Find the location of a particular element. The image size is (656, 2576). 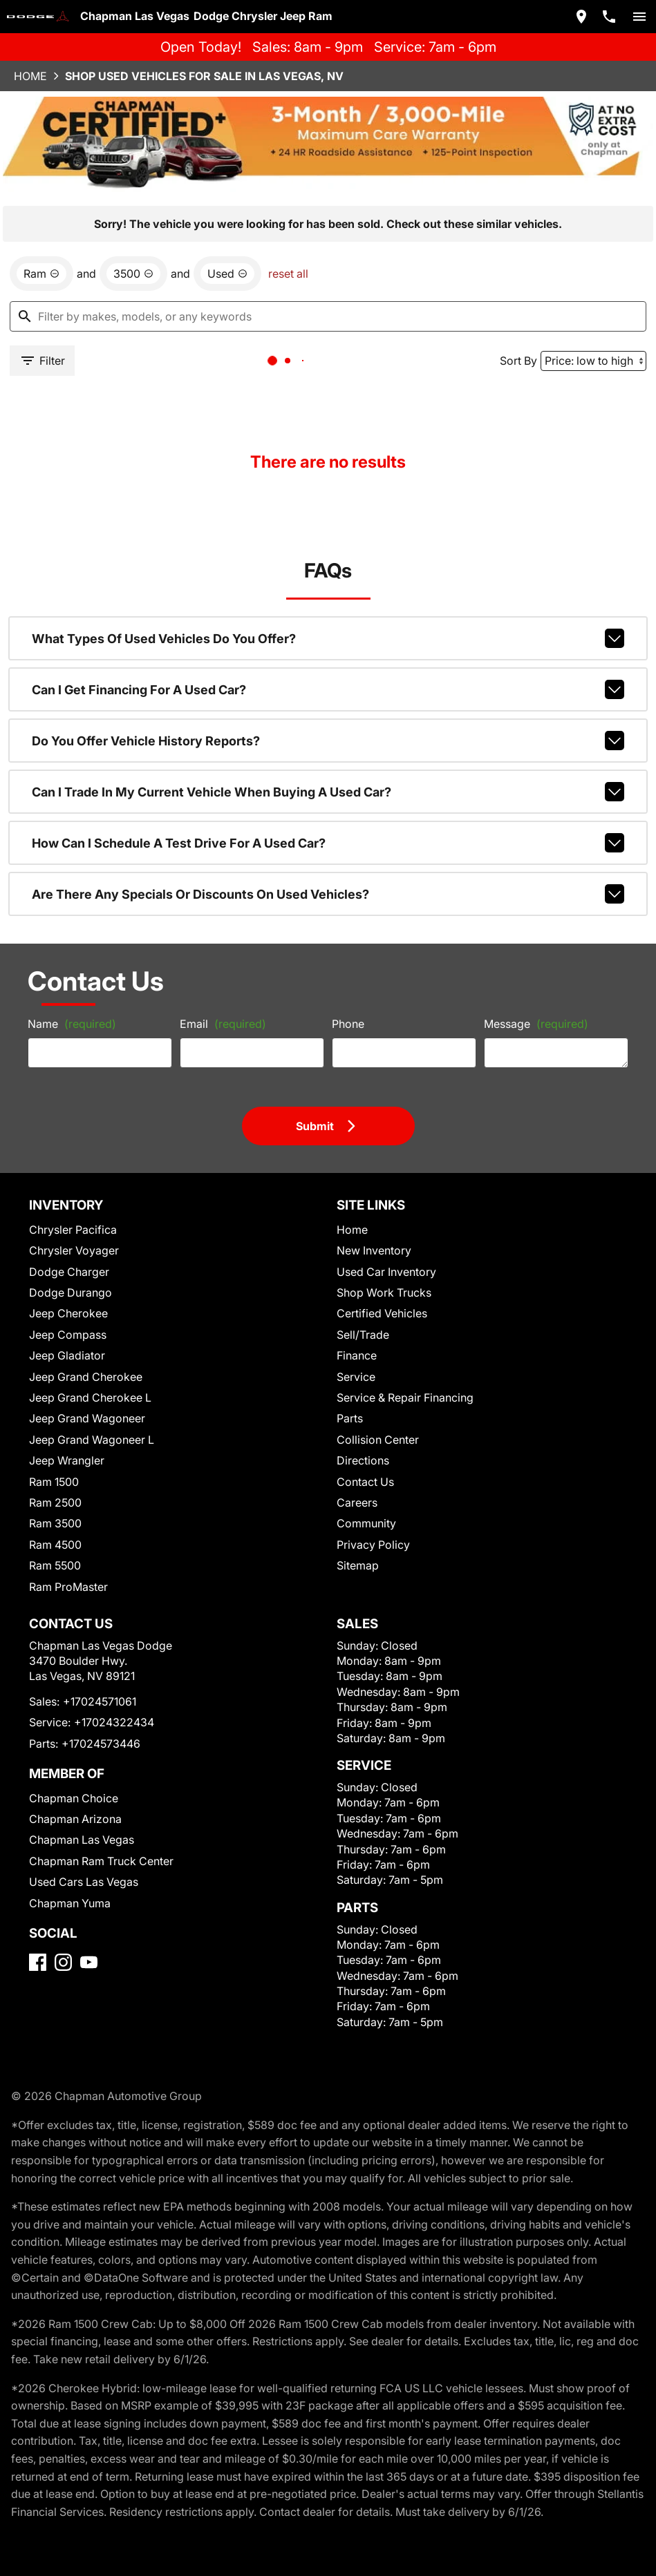

Name is located at coordinates (71, 972).